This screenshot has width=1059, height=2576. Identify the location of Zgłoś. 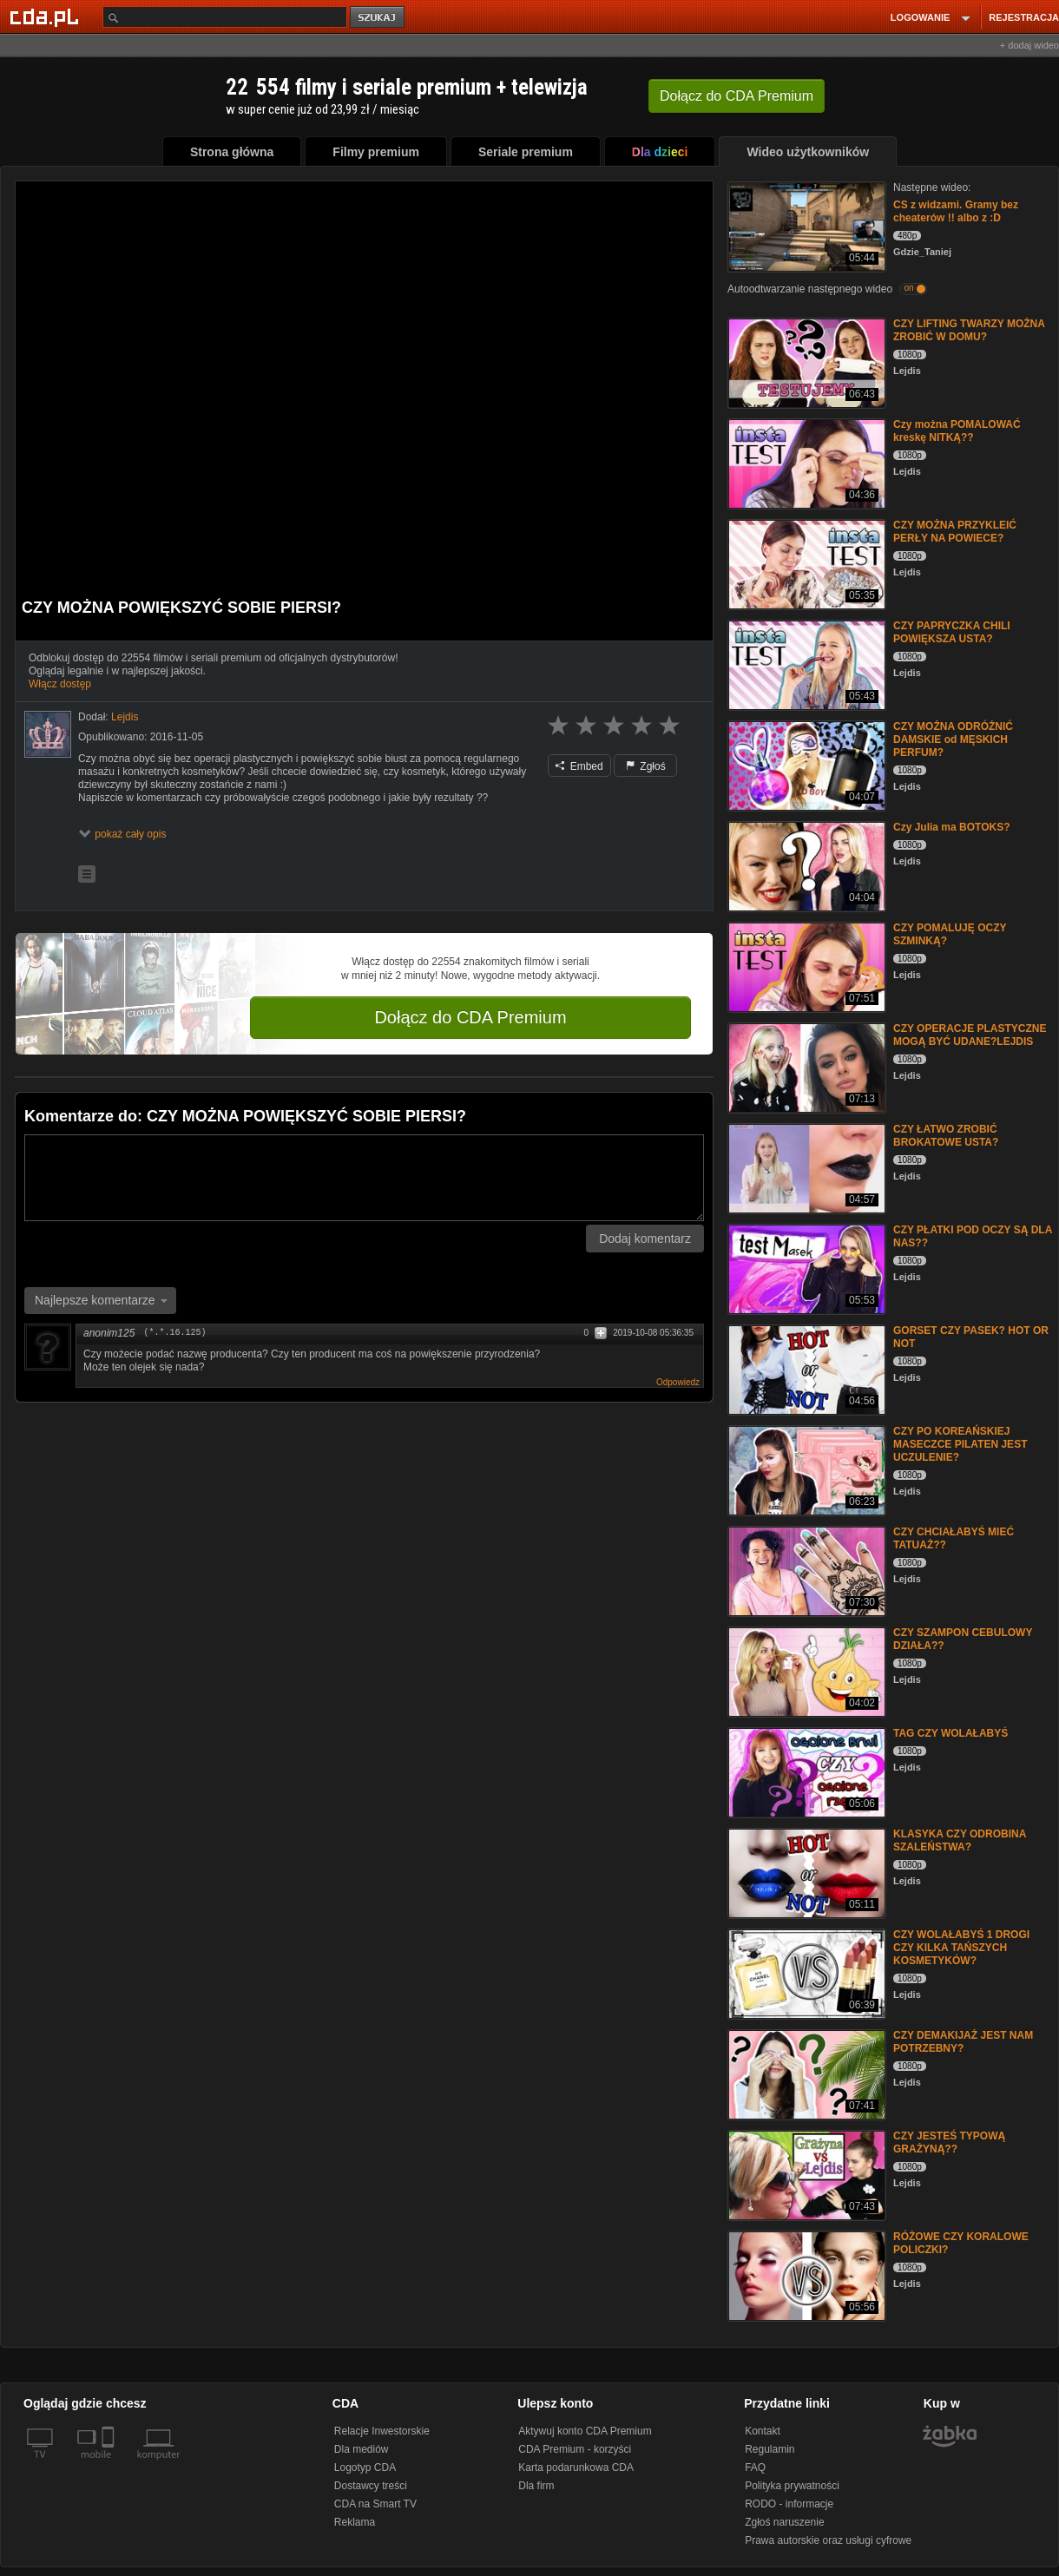
(646, 766).